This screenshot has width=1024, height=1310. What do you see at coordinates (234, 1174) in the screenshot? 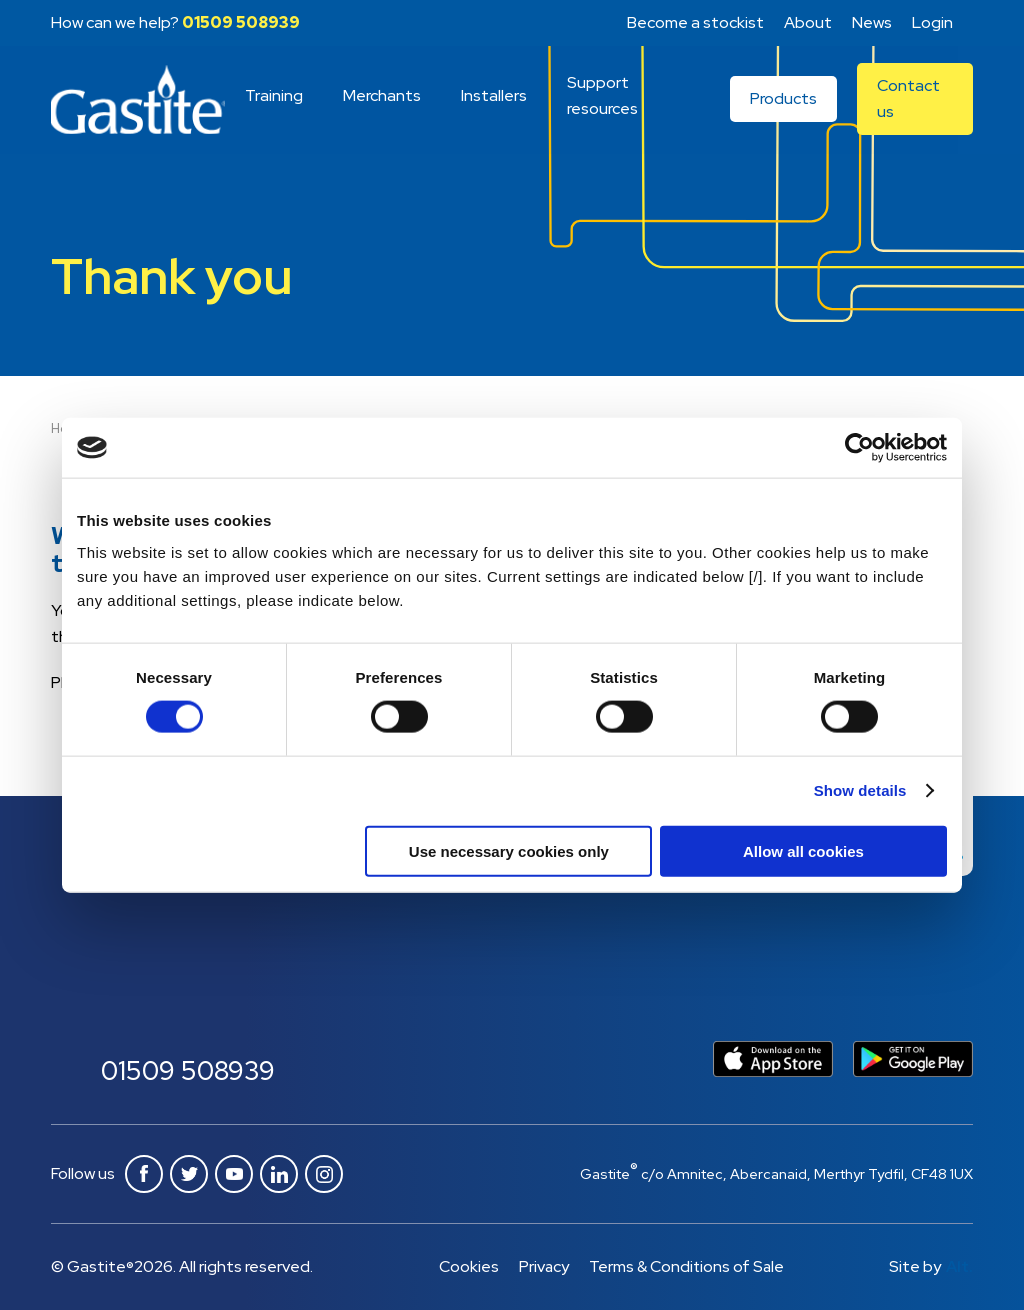
I see `Youtube` at bounding box center [234, 1174].